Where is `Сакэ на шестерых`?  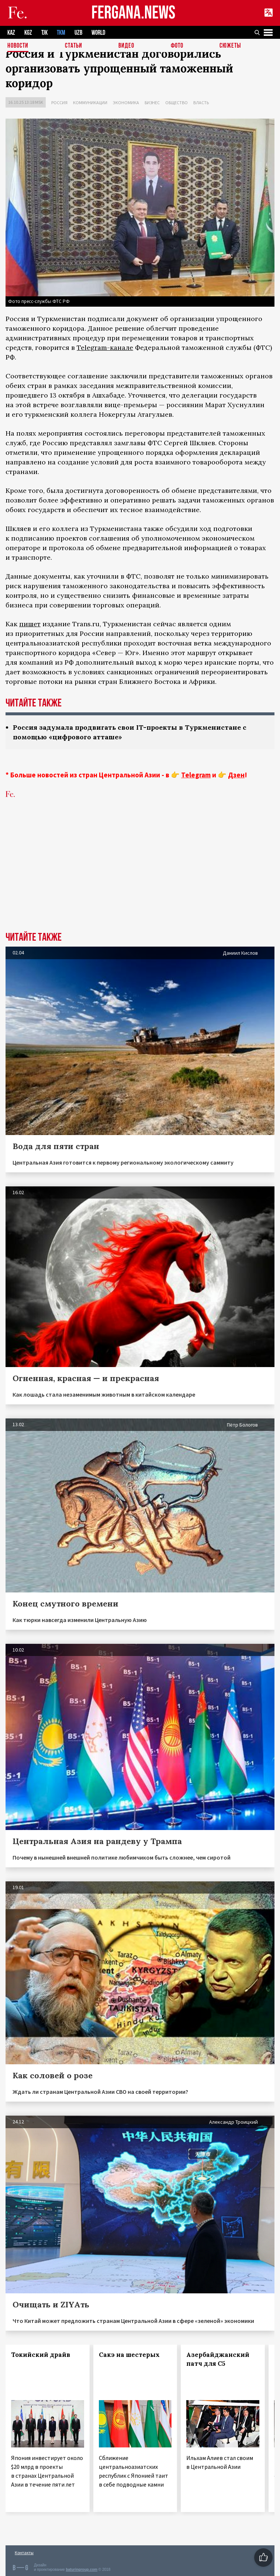
Сакэ на шестерых is located at coordinates (129, 2355).